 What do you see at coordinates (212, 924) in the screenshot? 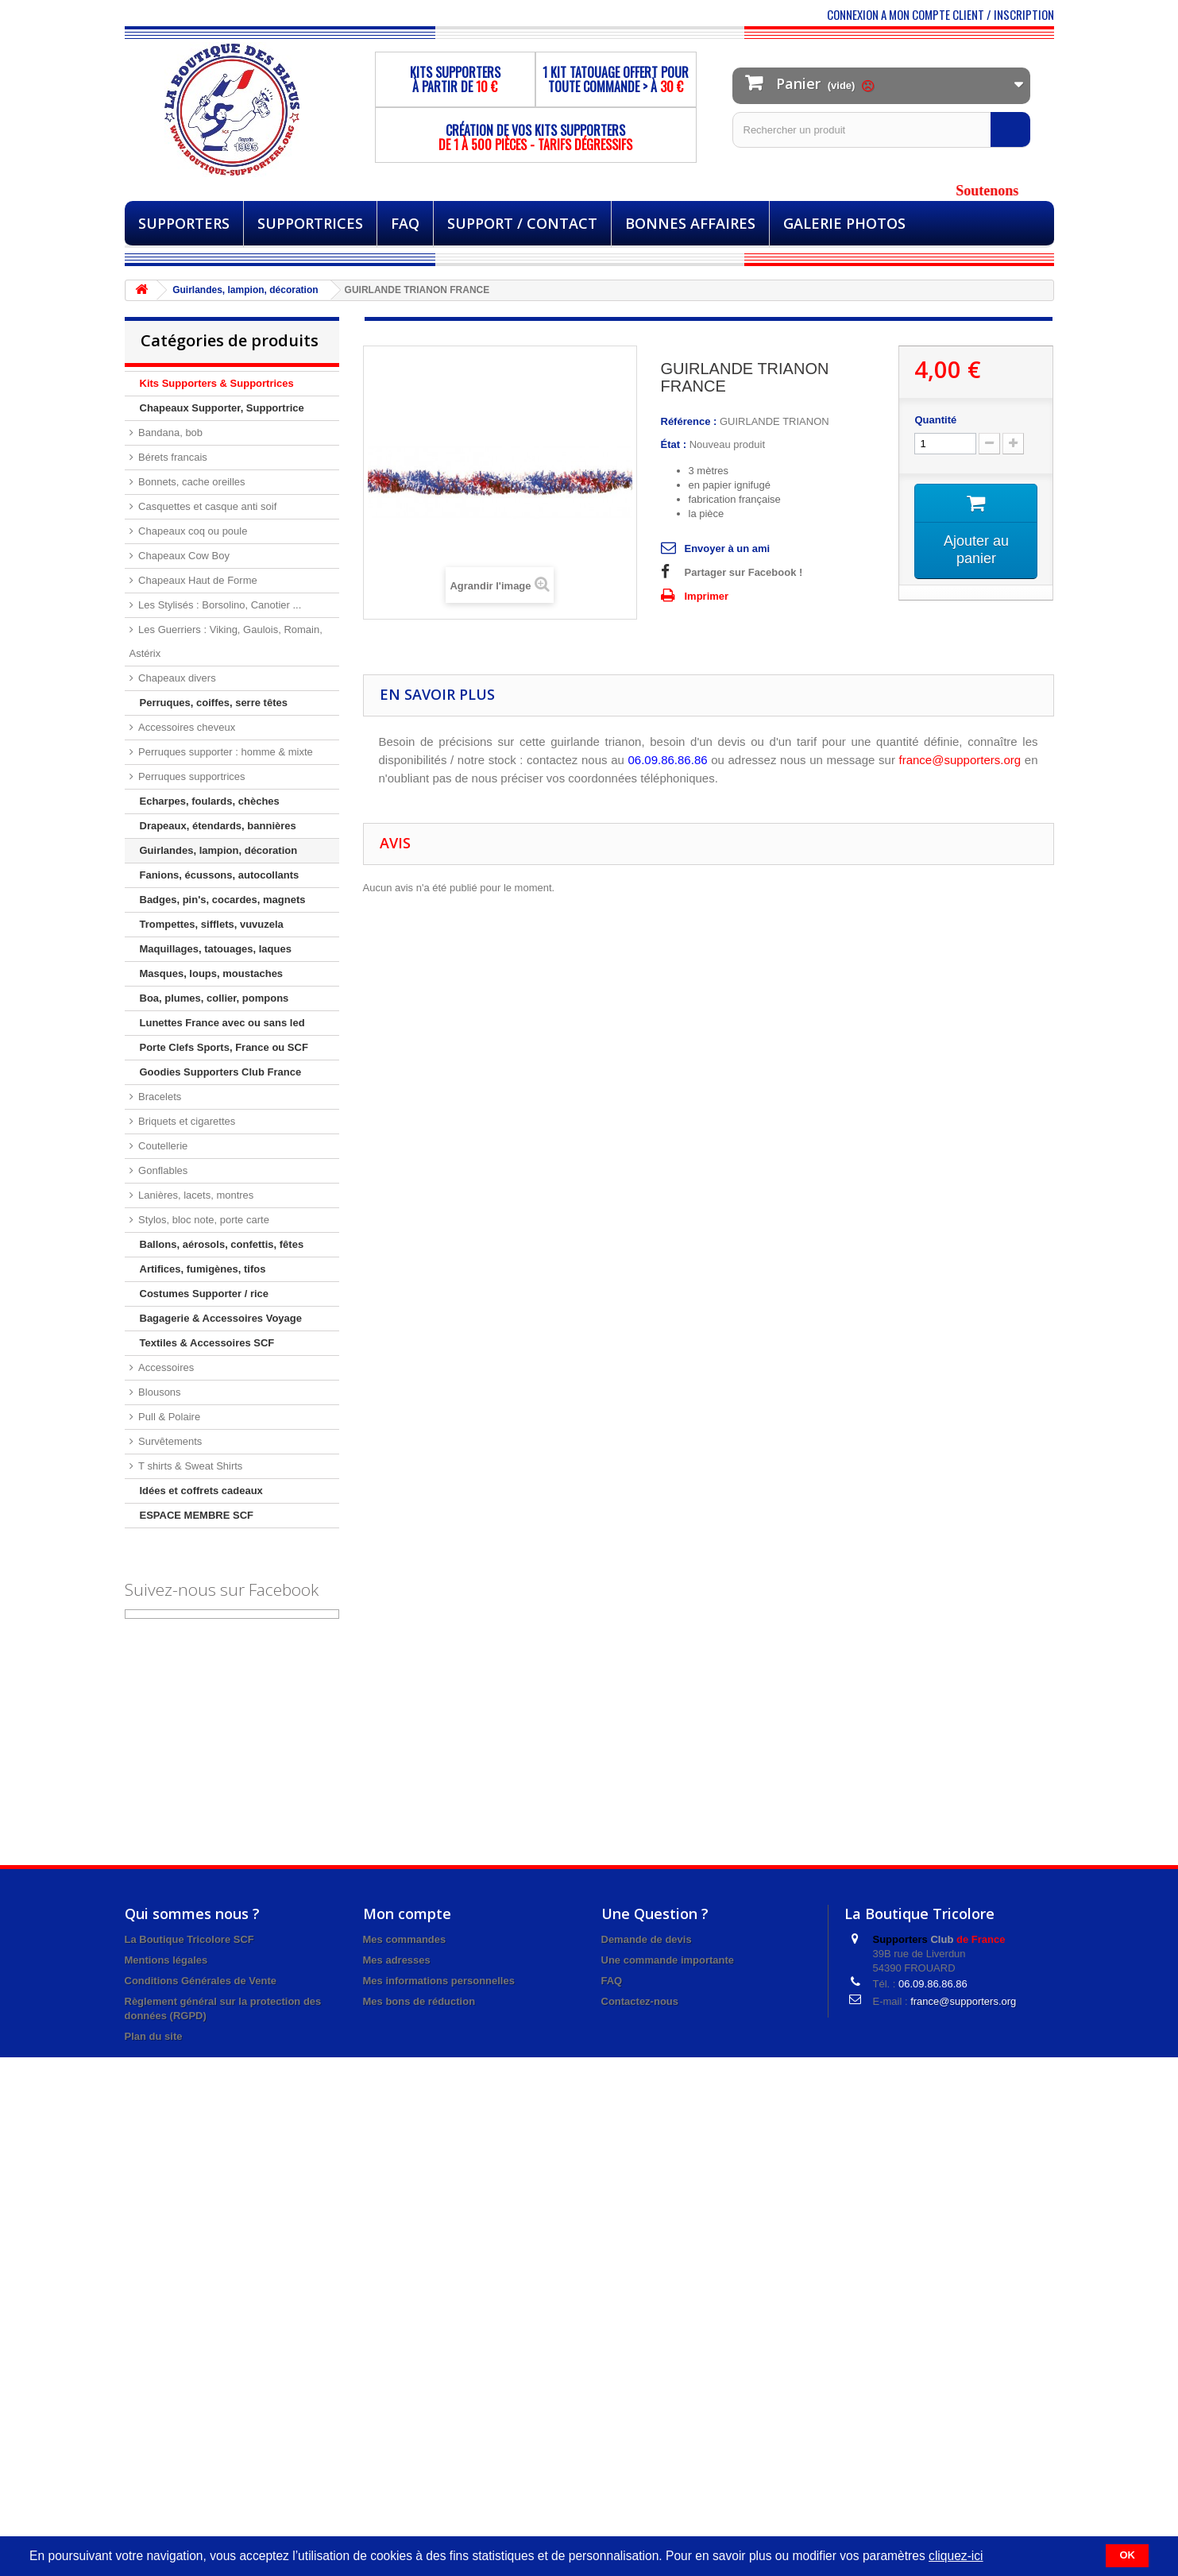
I see `Trompettes, sifflets, vuvuzela` at bounding box center [212, 924].